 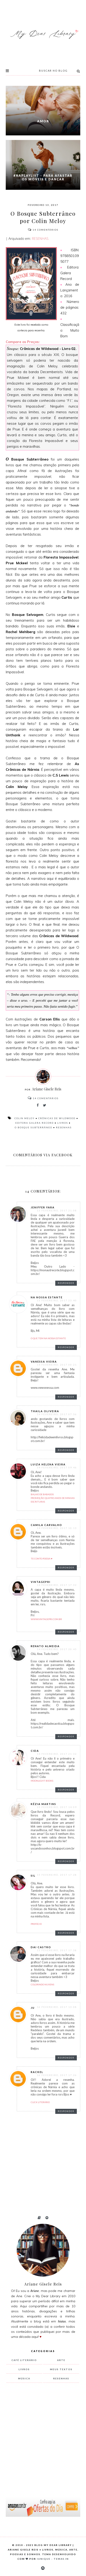 I want to click on Colorindo Nuvens, so click(x=42, y=1984).